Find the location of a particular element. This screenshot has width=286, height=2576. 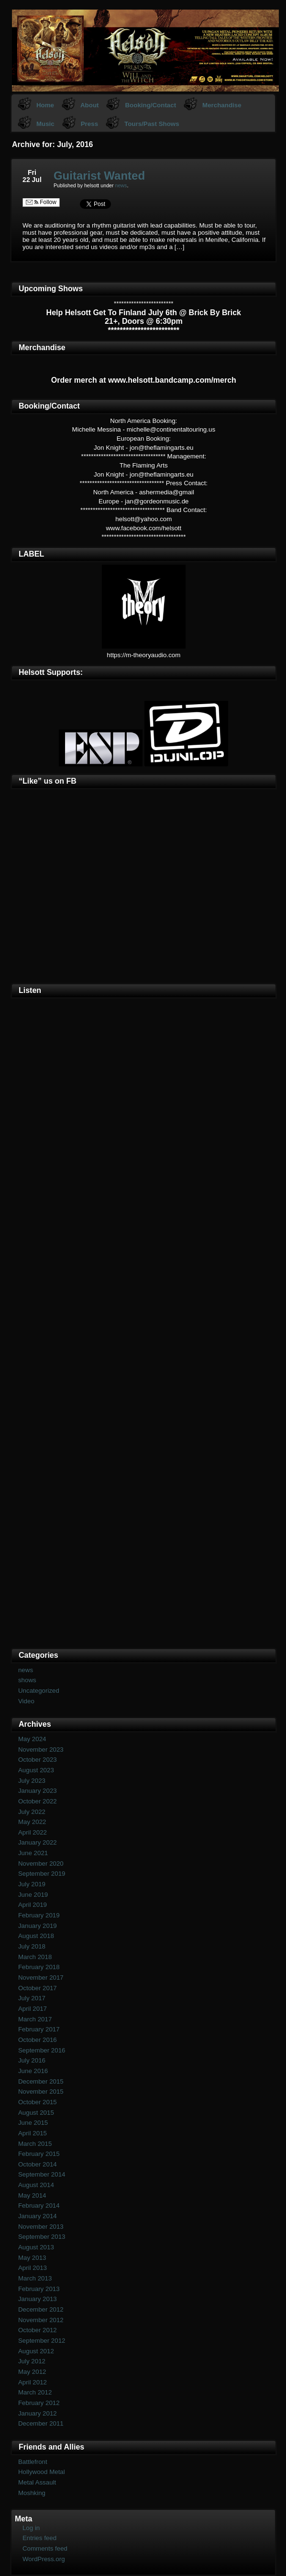

Fri is located at coordinates (32, 172).